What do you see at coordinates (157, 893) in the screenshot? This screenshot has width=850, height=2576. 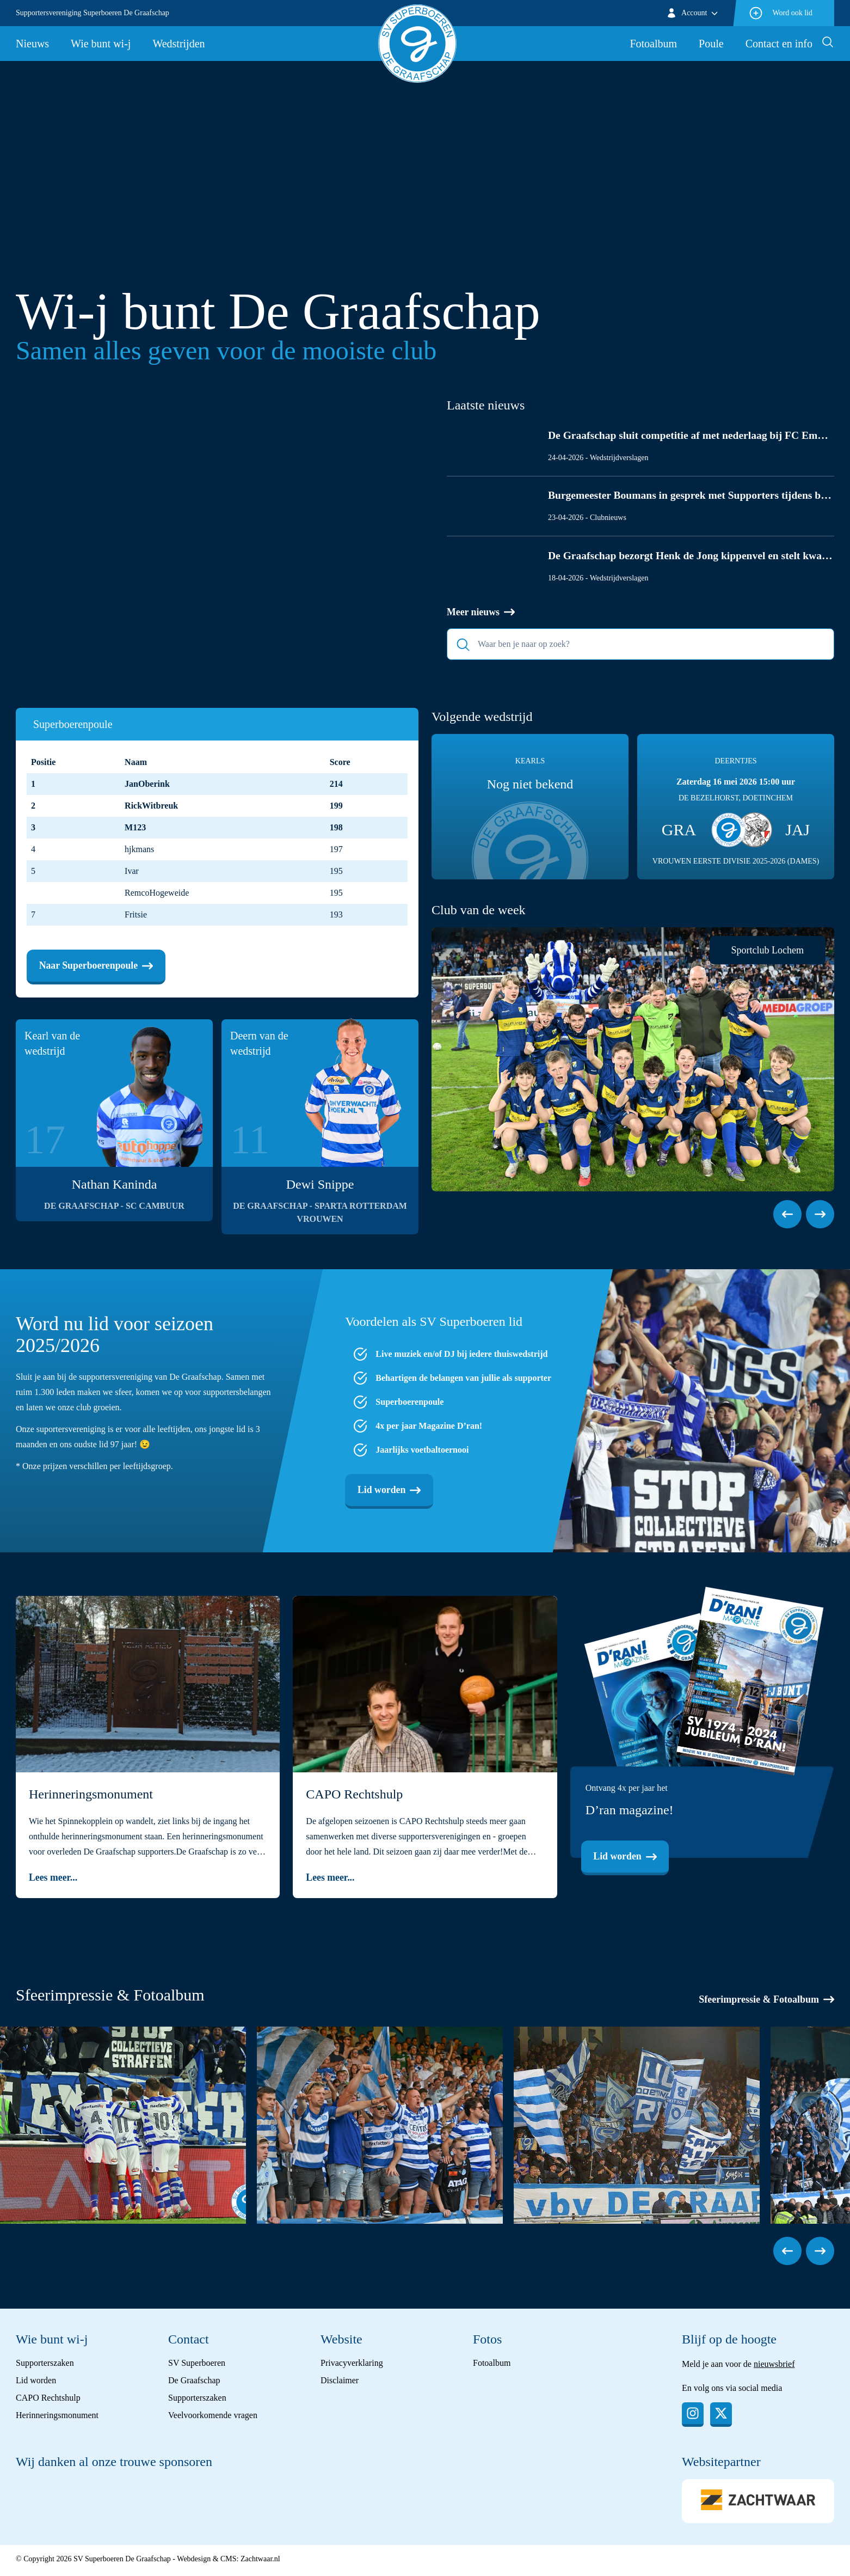 I see `RemcoHogeweide` at bounding box center [157, 893].